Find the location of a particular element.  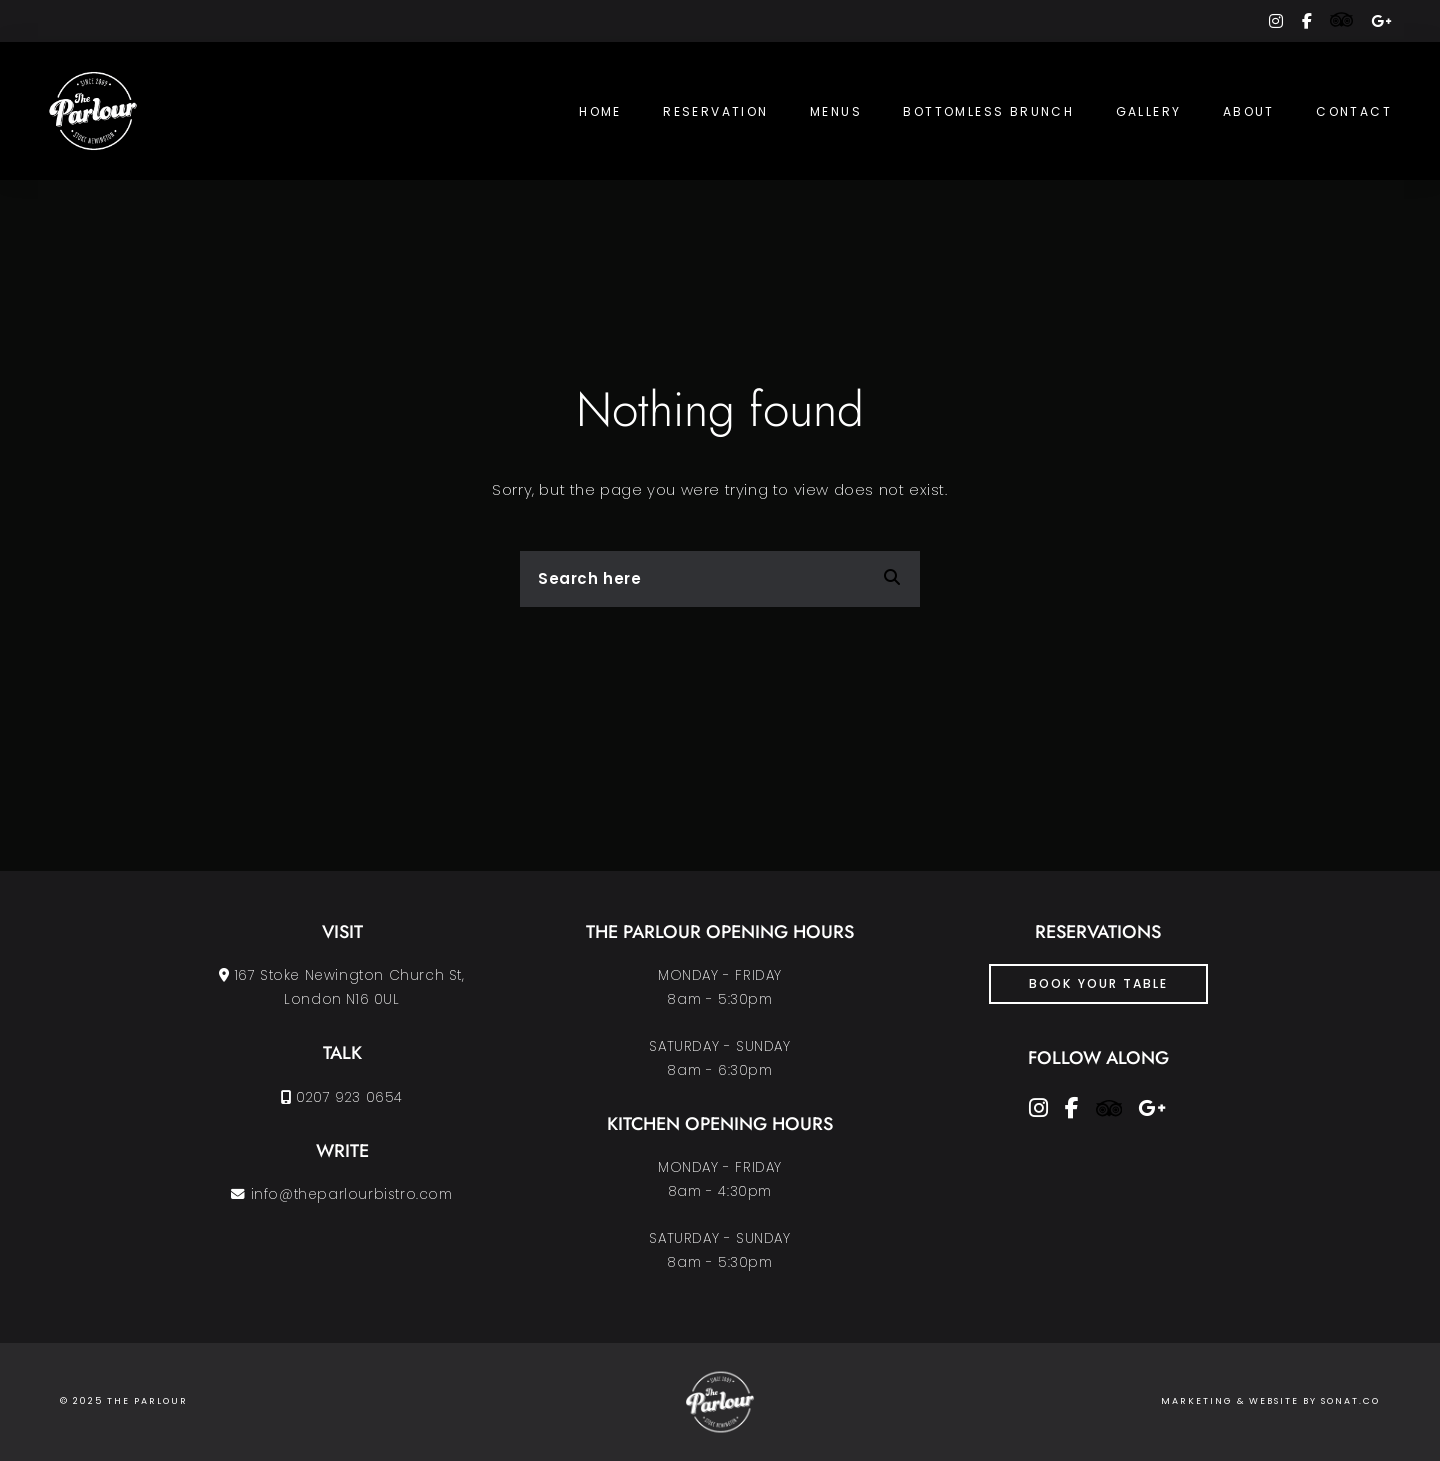

Reservation is located at coordinates (715, 111).